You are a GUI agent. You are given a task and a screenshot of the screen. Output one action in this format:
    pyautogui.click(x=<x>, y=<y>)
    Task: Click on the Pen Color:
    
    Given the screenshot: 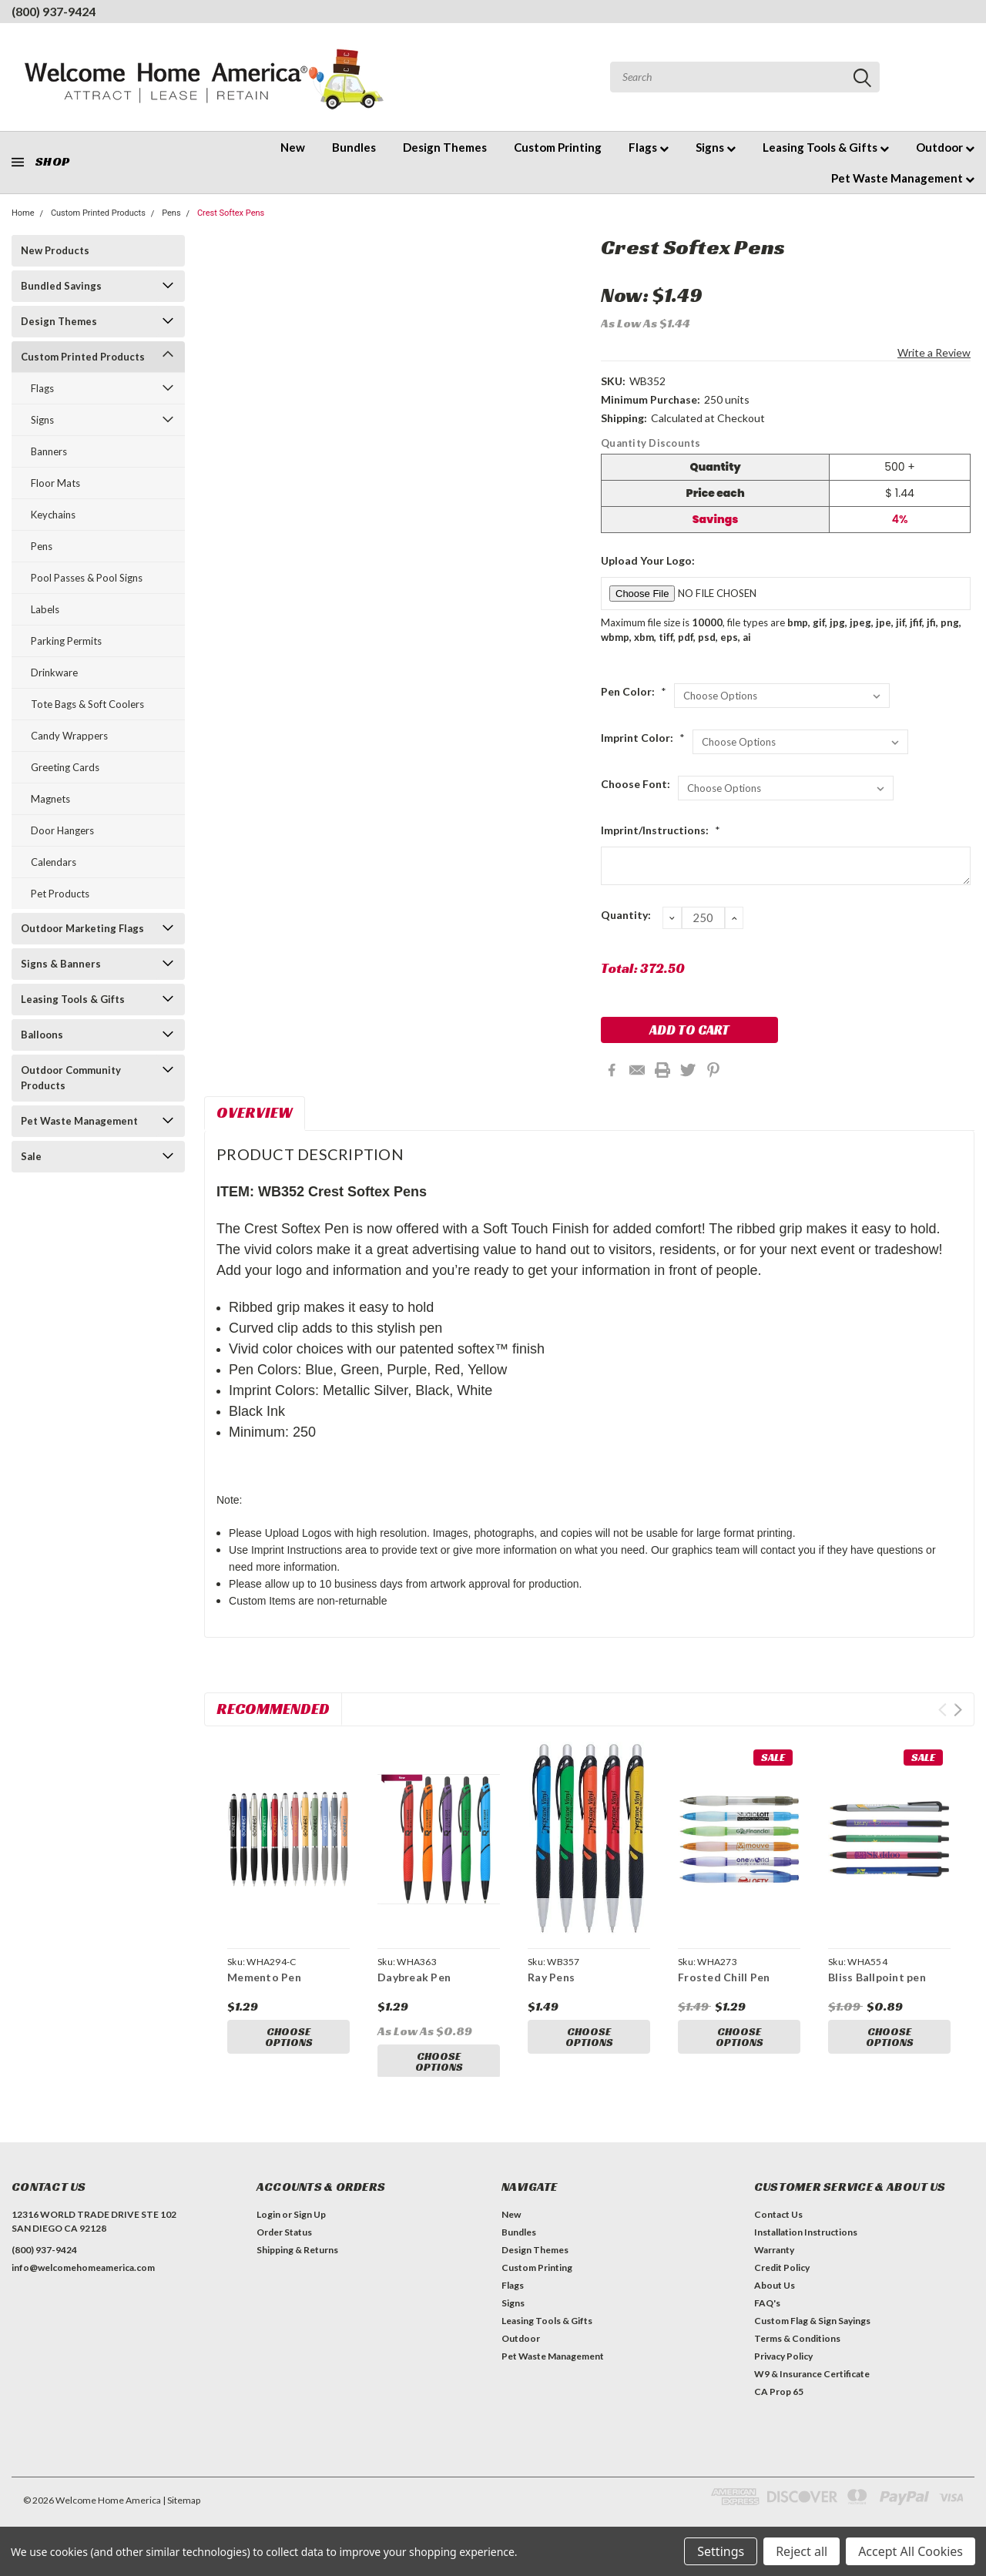 What is the action you would take?
    pyautogui.click(x=633, y=691)
    